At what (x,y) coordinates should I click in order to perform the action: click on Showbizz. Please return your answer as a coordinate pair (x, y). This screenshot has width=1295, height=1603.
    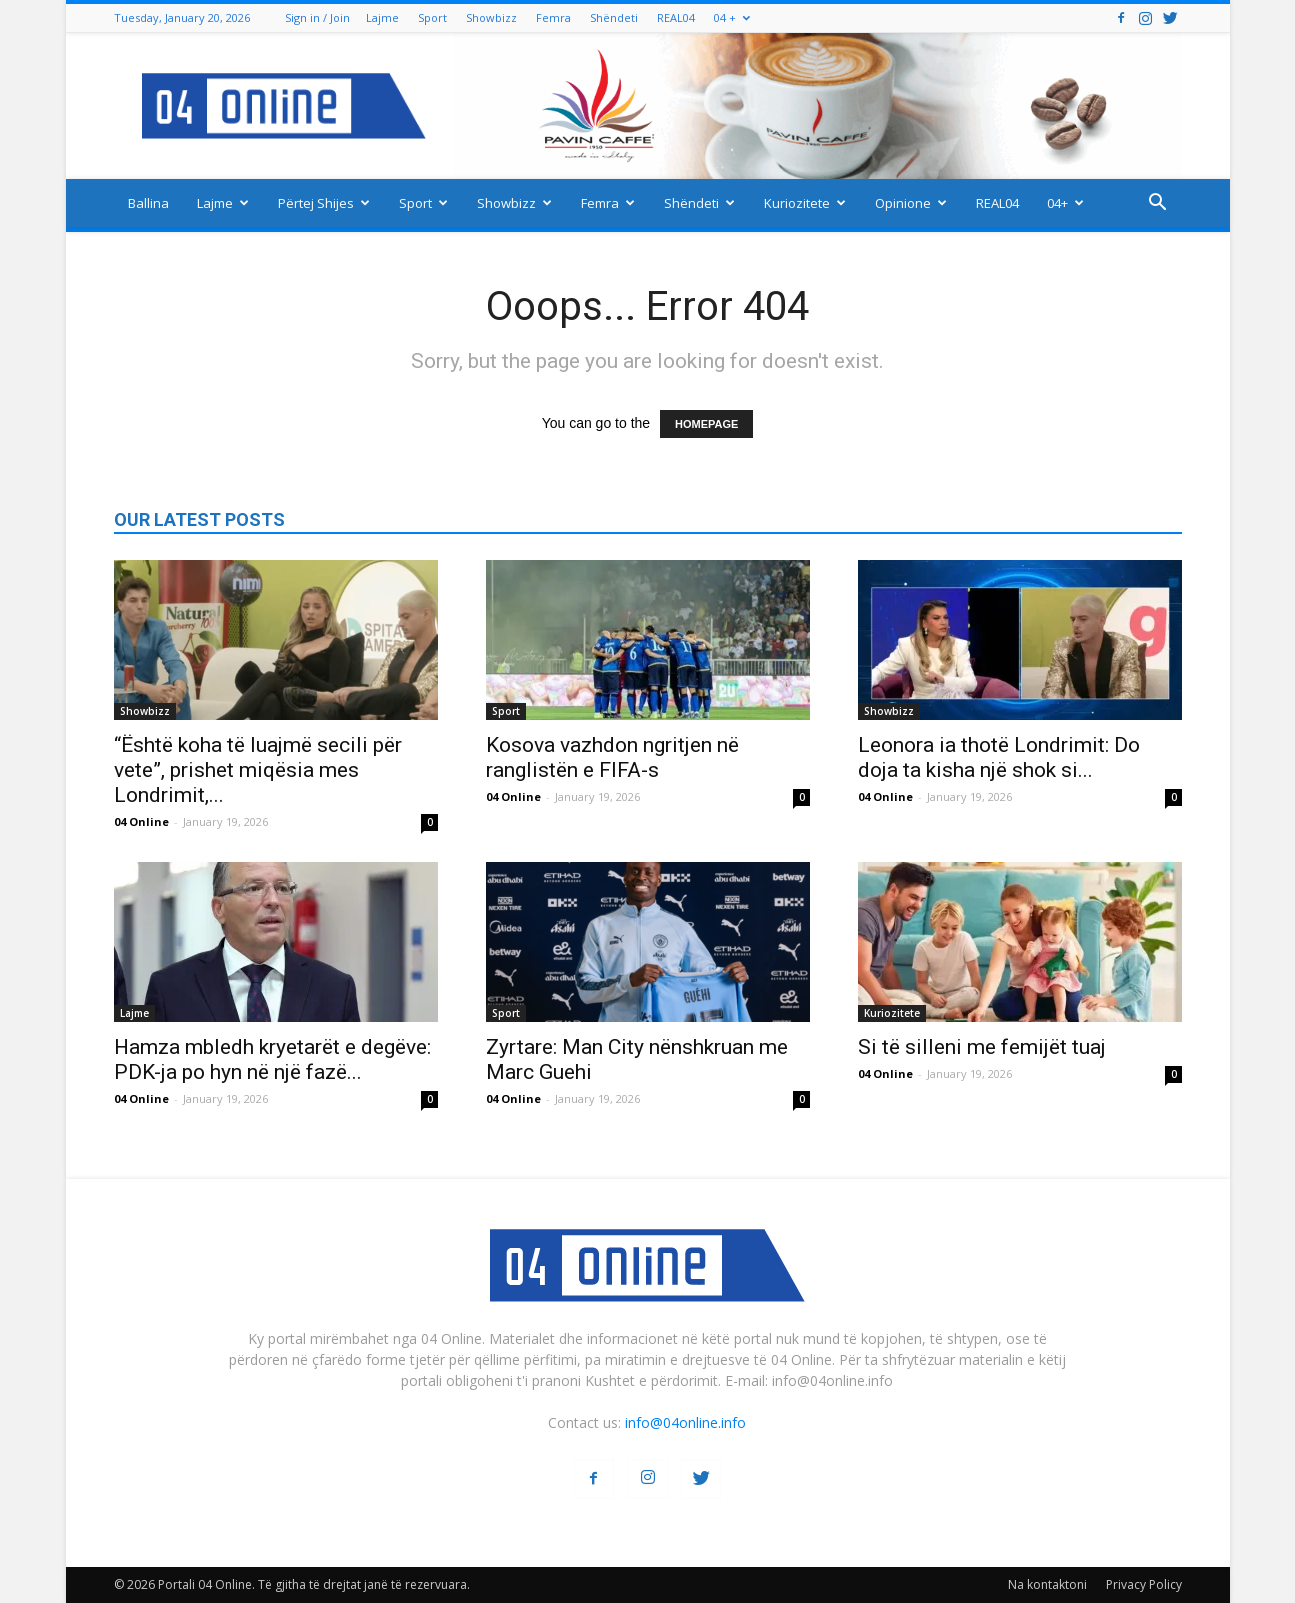
    Looking at the image, I should click on (491, 17).